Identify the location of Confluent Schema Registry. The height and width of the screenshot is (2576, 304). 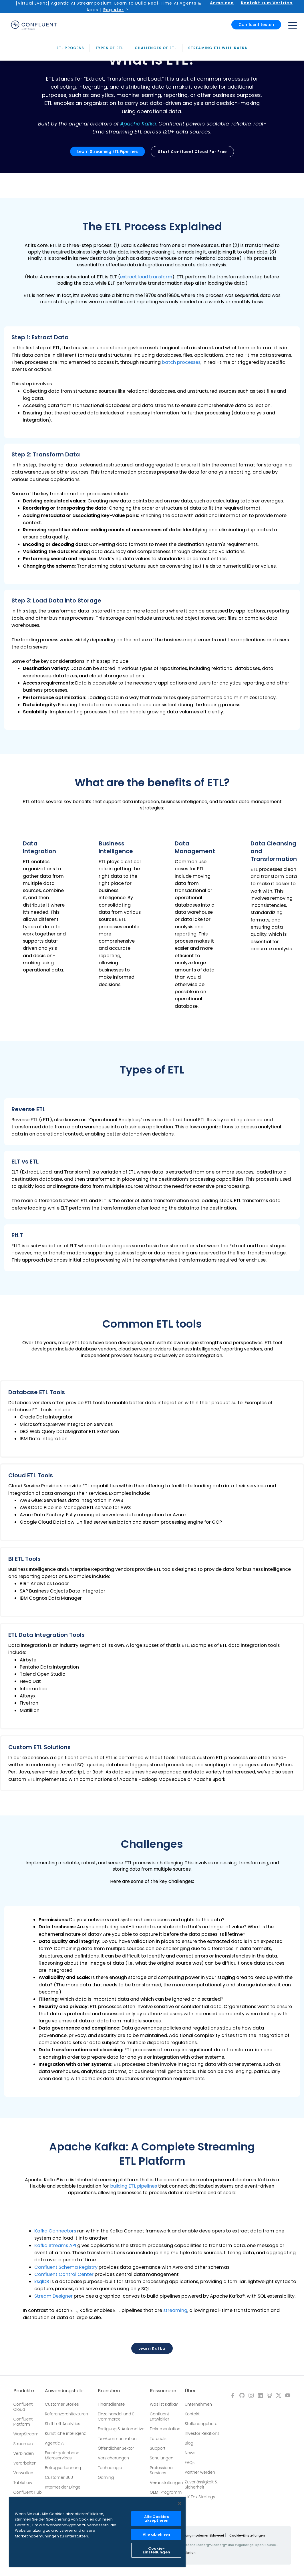
(66, 2267).